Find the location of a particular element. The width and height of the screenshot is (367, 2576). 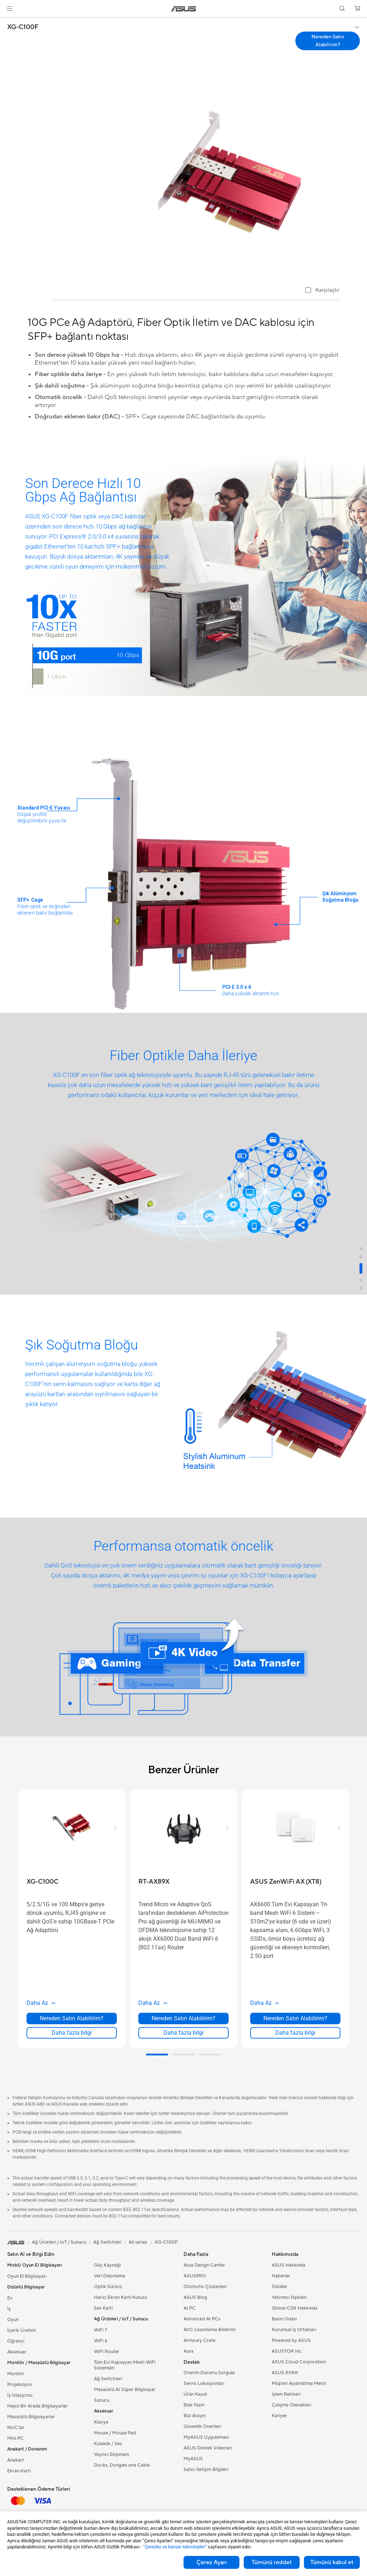

[buy ASUS ZenWiFi AX (XT8)] is located at coordinates (285, 1882).